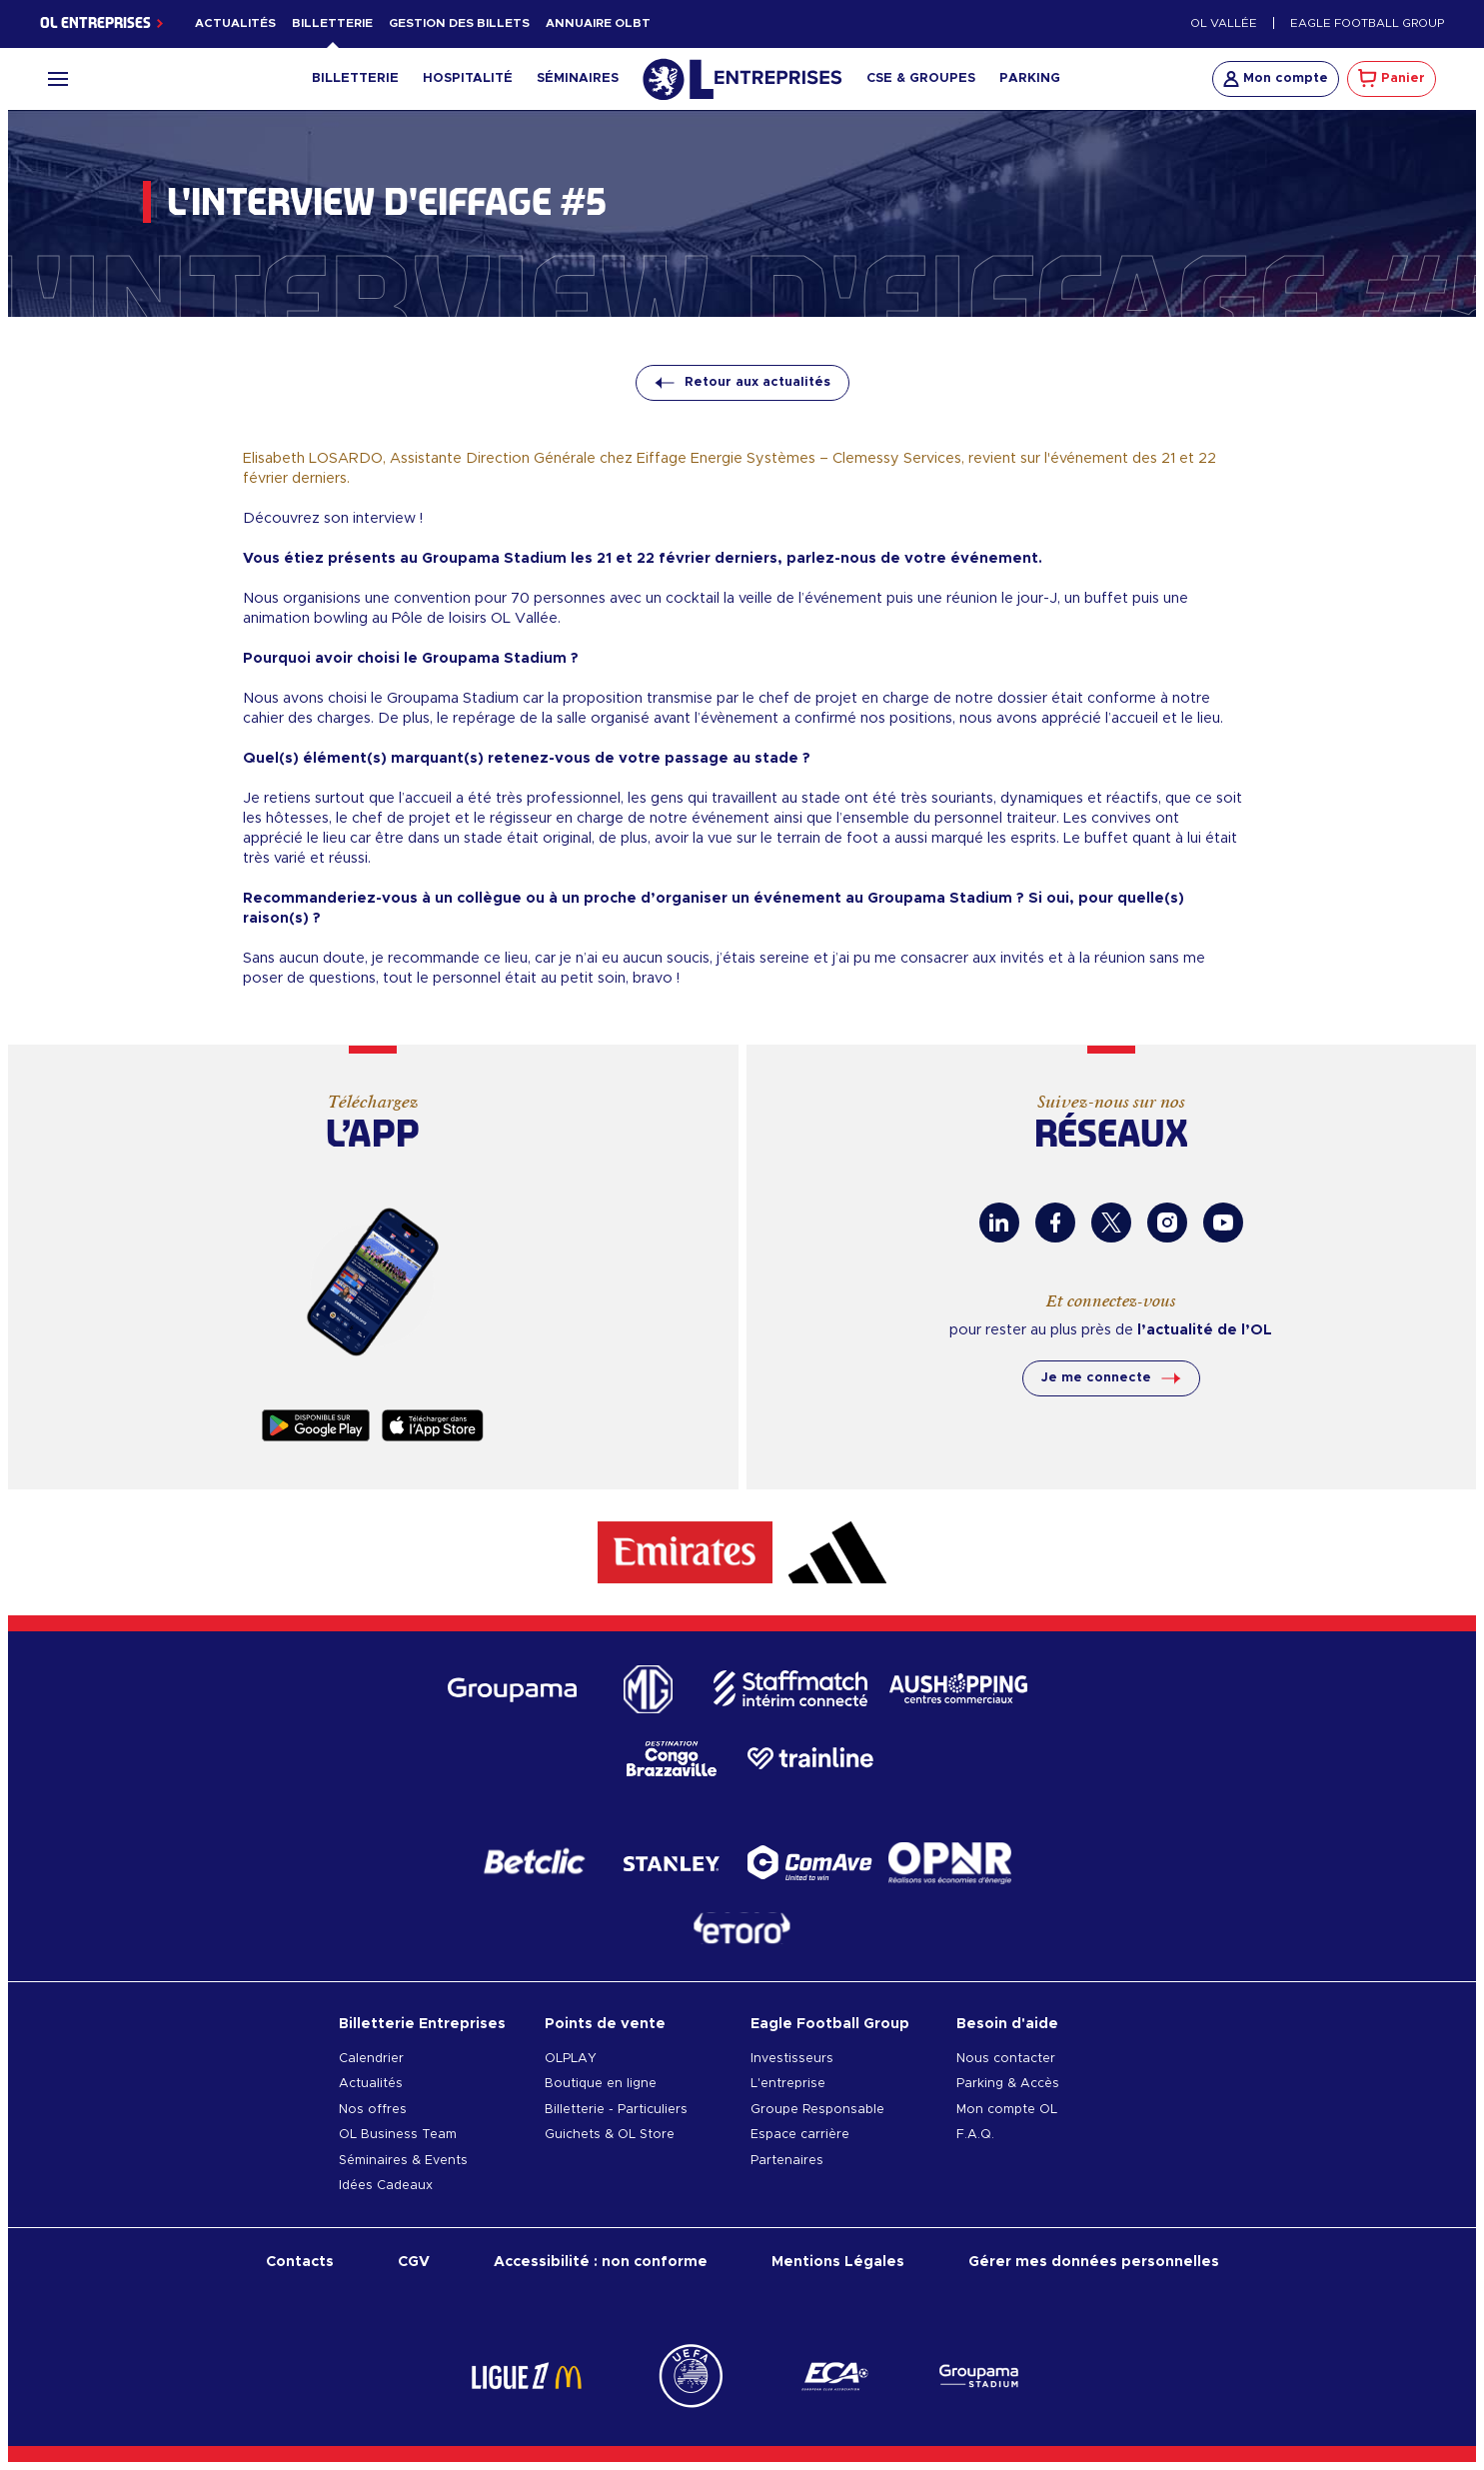 The width and height of the screenshot is (1484, 2470). Describe the element at coordinates (791, 2058) in the screenshot. I see `Investisseurs` at that location.